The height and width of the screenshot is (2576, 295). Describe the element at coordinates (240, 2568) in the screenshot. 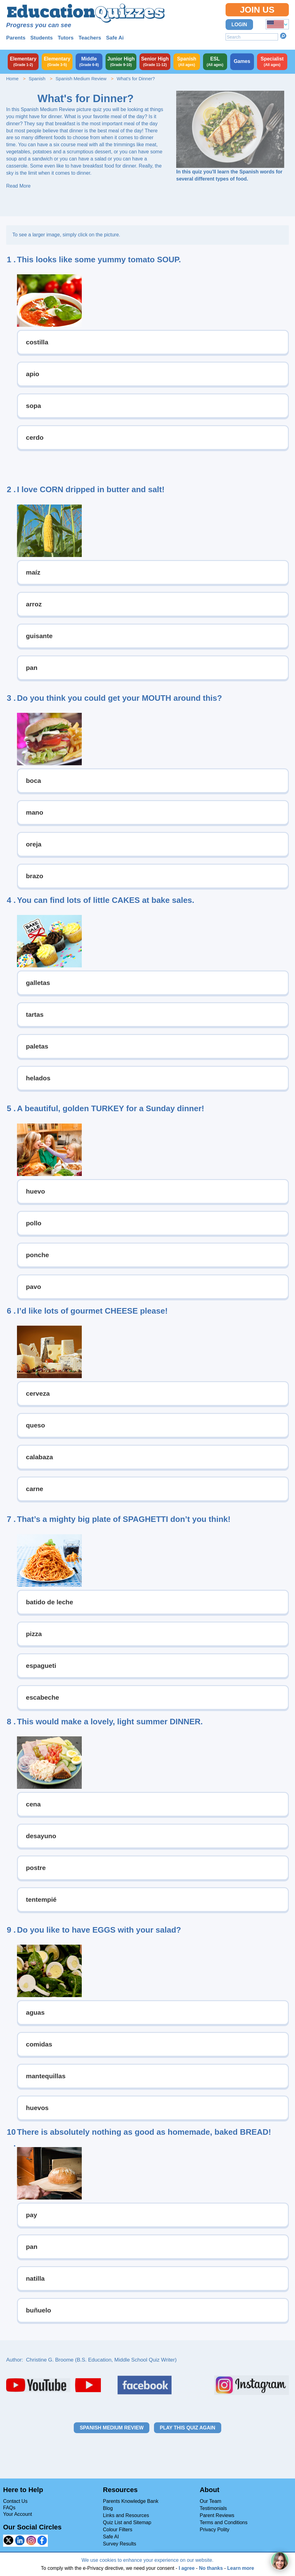

I see `Learn more` at that location.